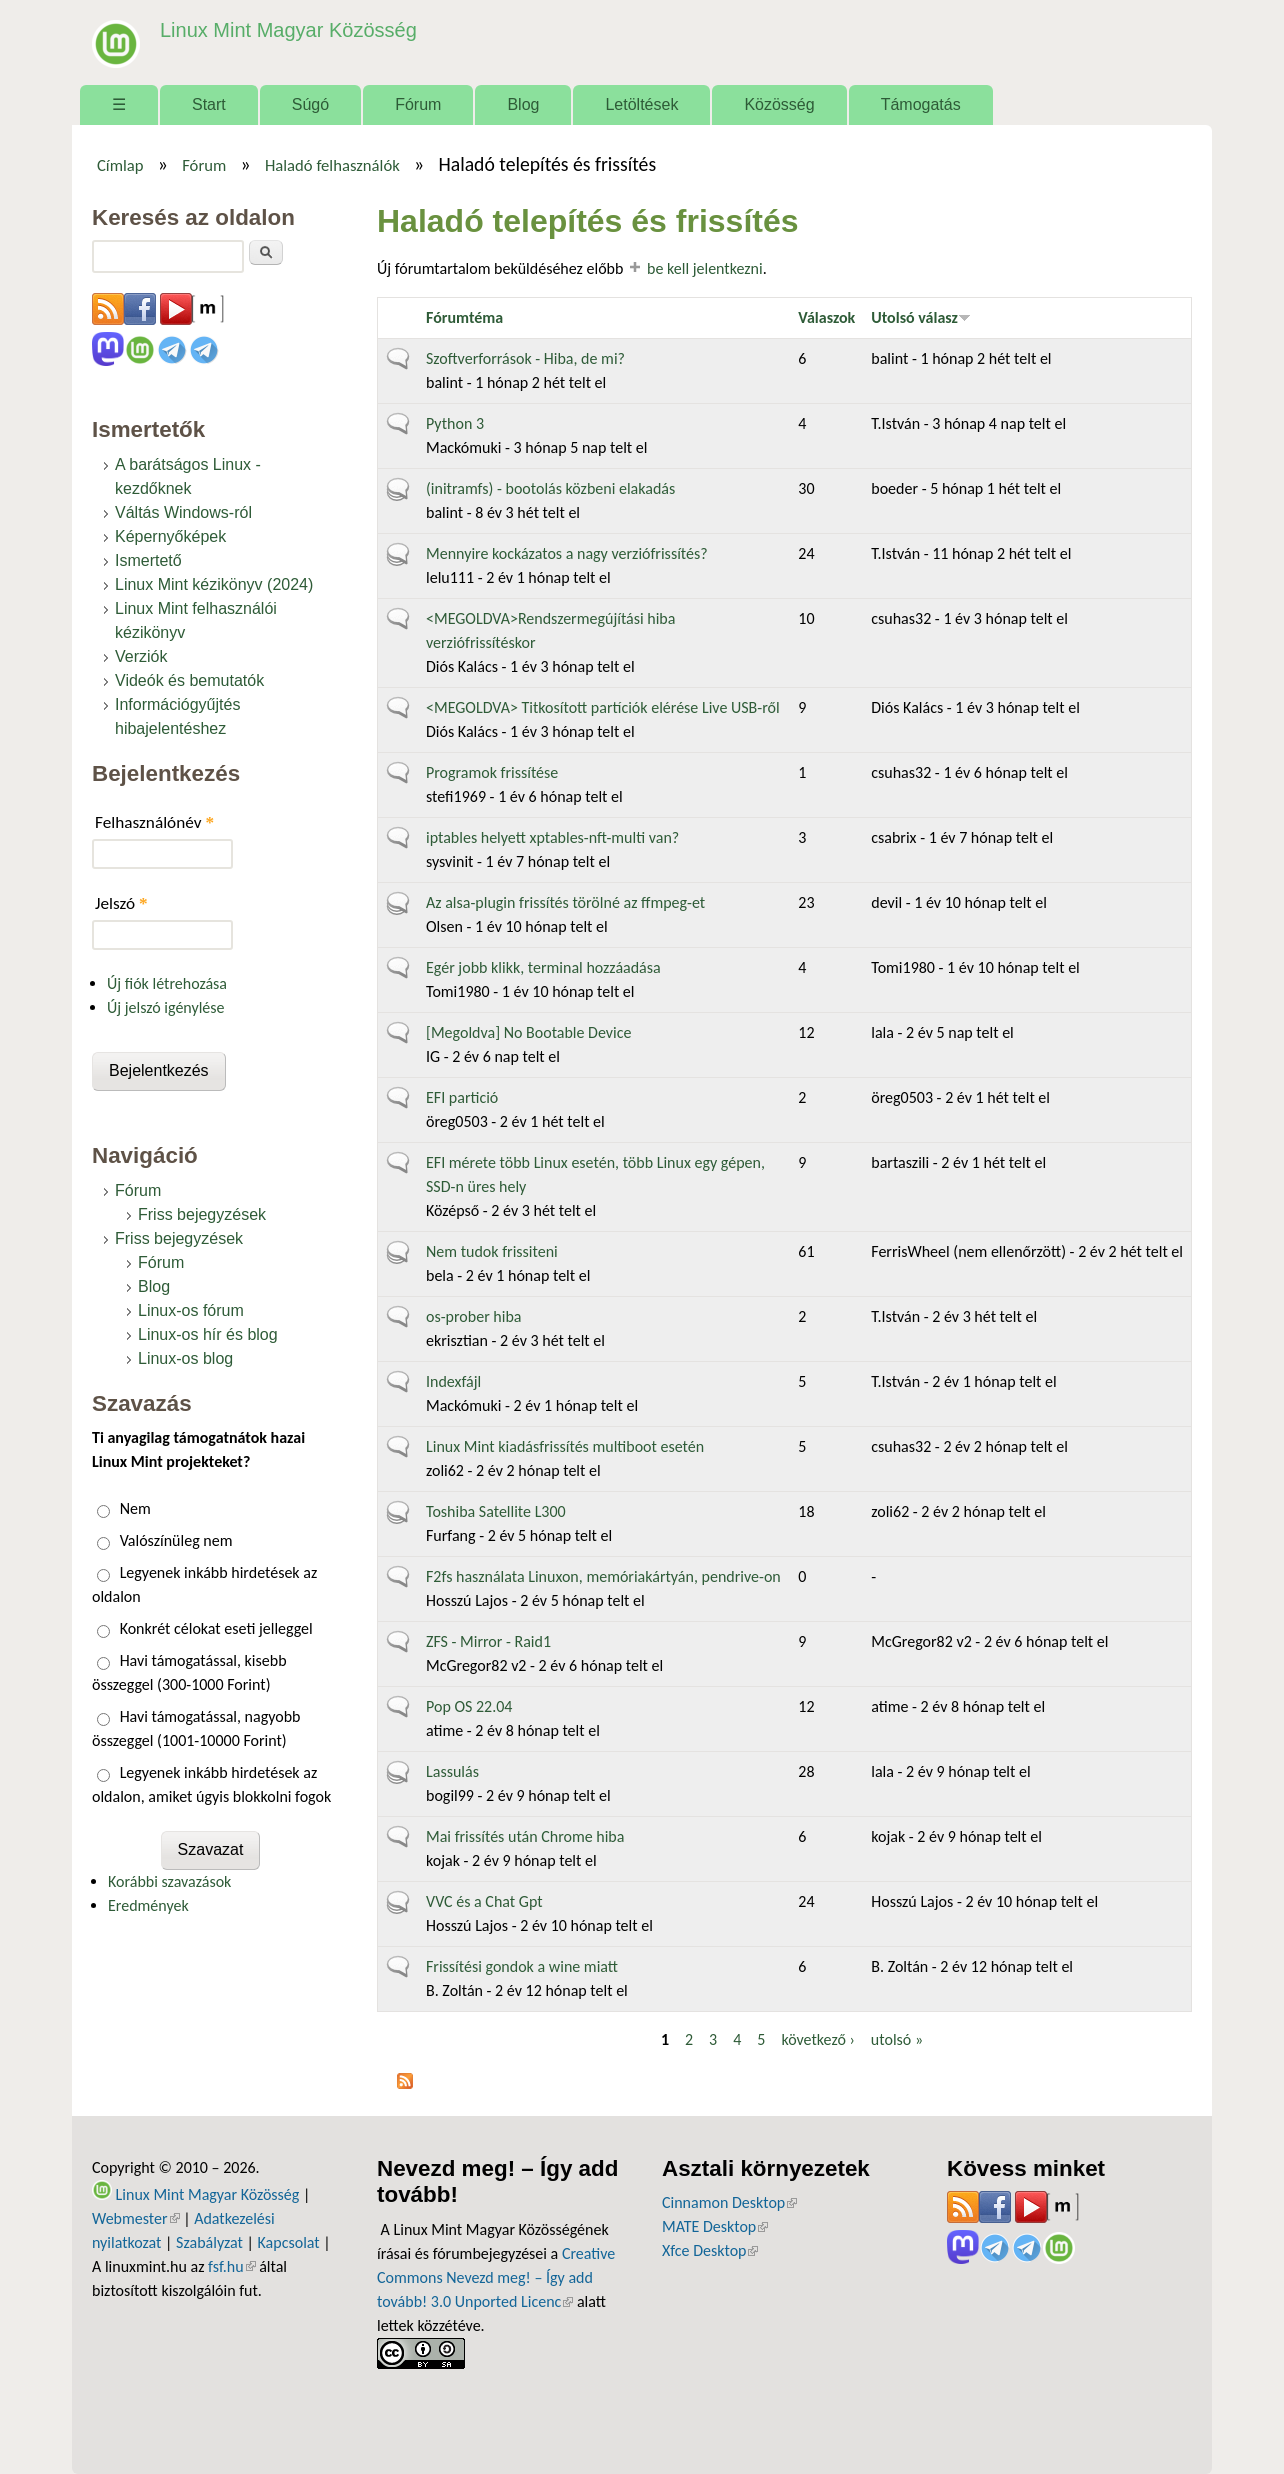 The width and height of the screenshot is (1284, 2474). Describe the element at coordinates (121, 903) in the screenshot. I see `Jelszó` at that location.